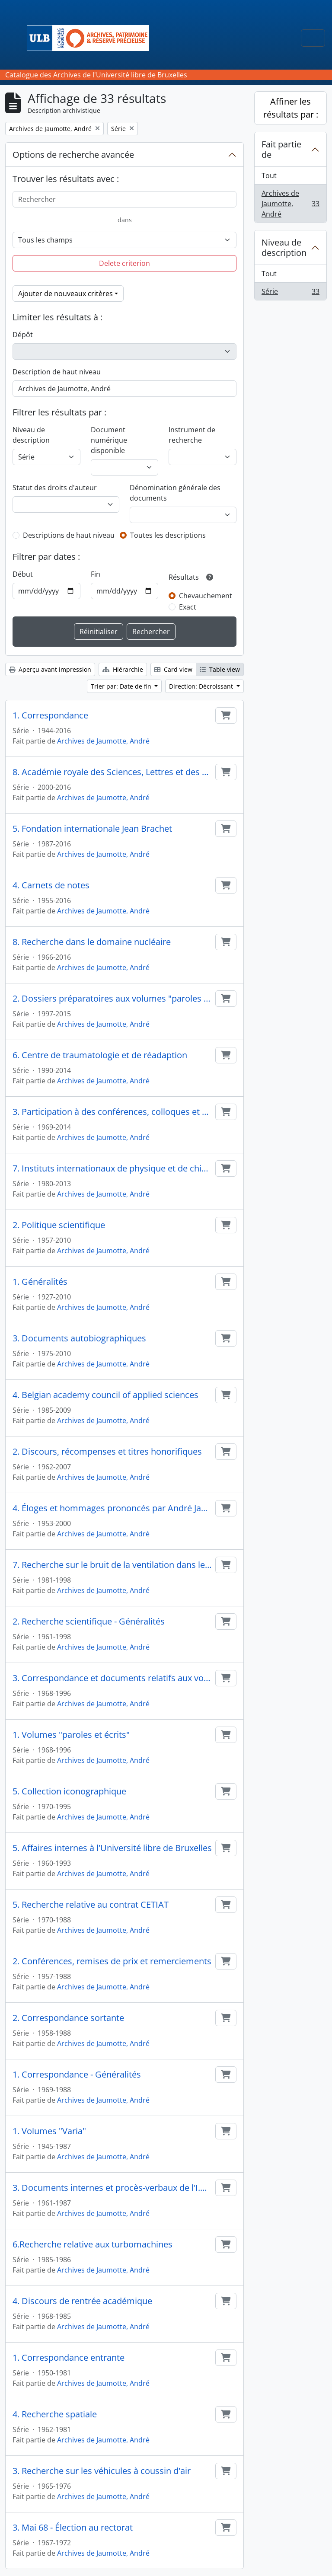  What do you see at coordinates (100, 1055) in the screenshot?
I see `6. Centre de traumatologie et de réadaption` at bounding box center [100, 1055].